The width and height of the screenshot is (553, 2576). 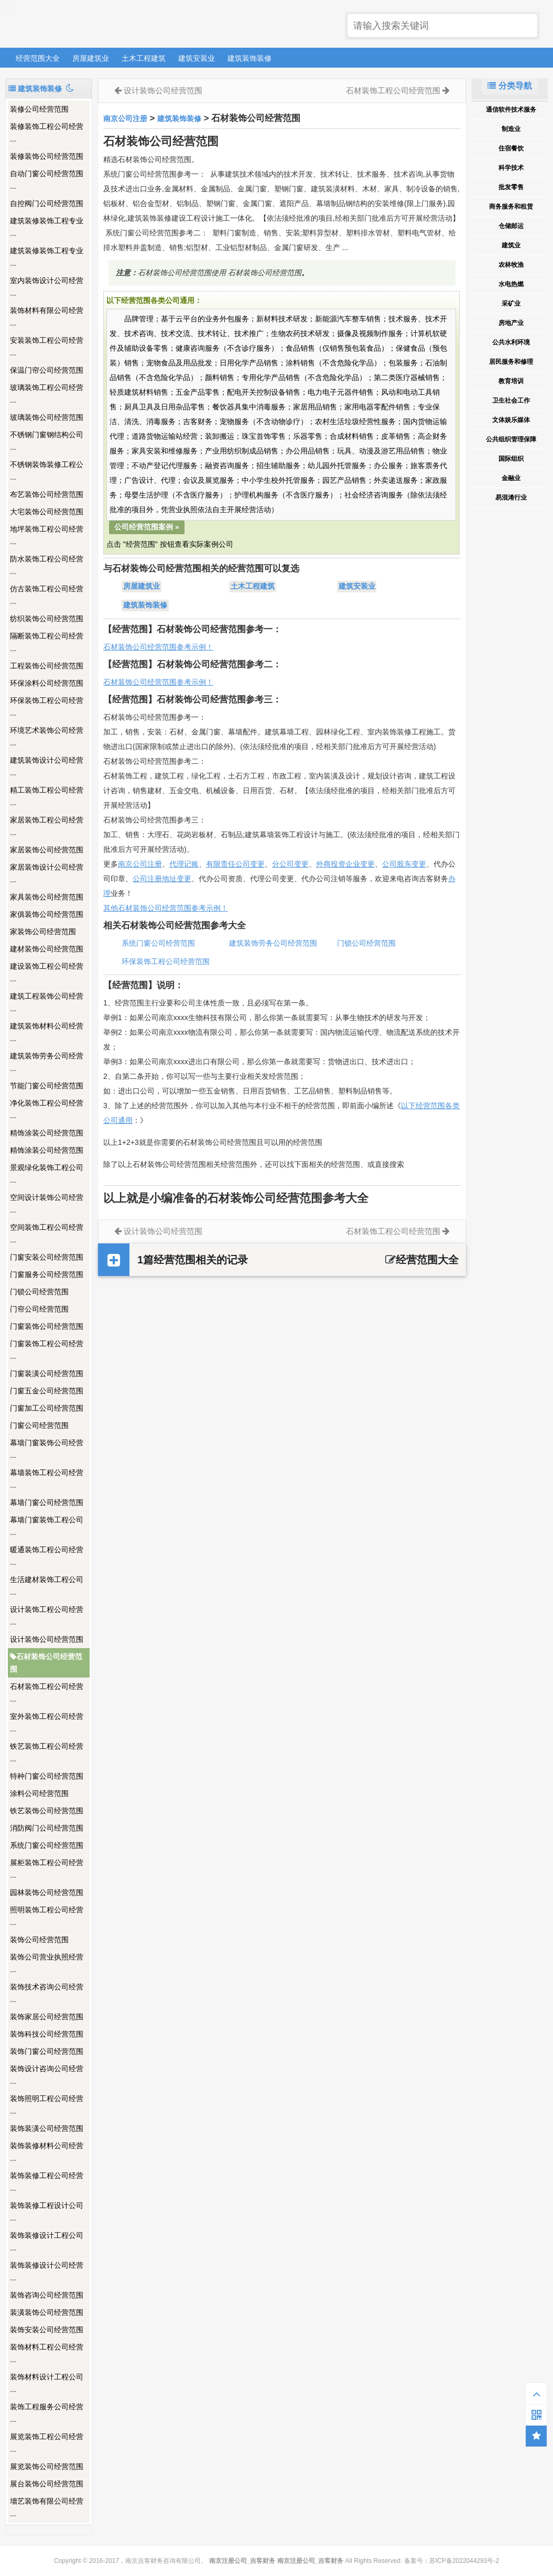 I want to click on 装修装饰工程公司经营 ..., so click(x=46, y=132).